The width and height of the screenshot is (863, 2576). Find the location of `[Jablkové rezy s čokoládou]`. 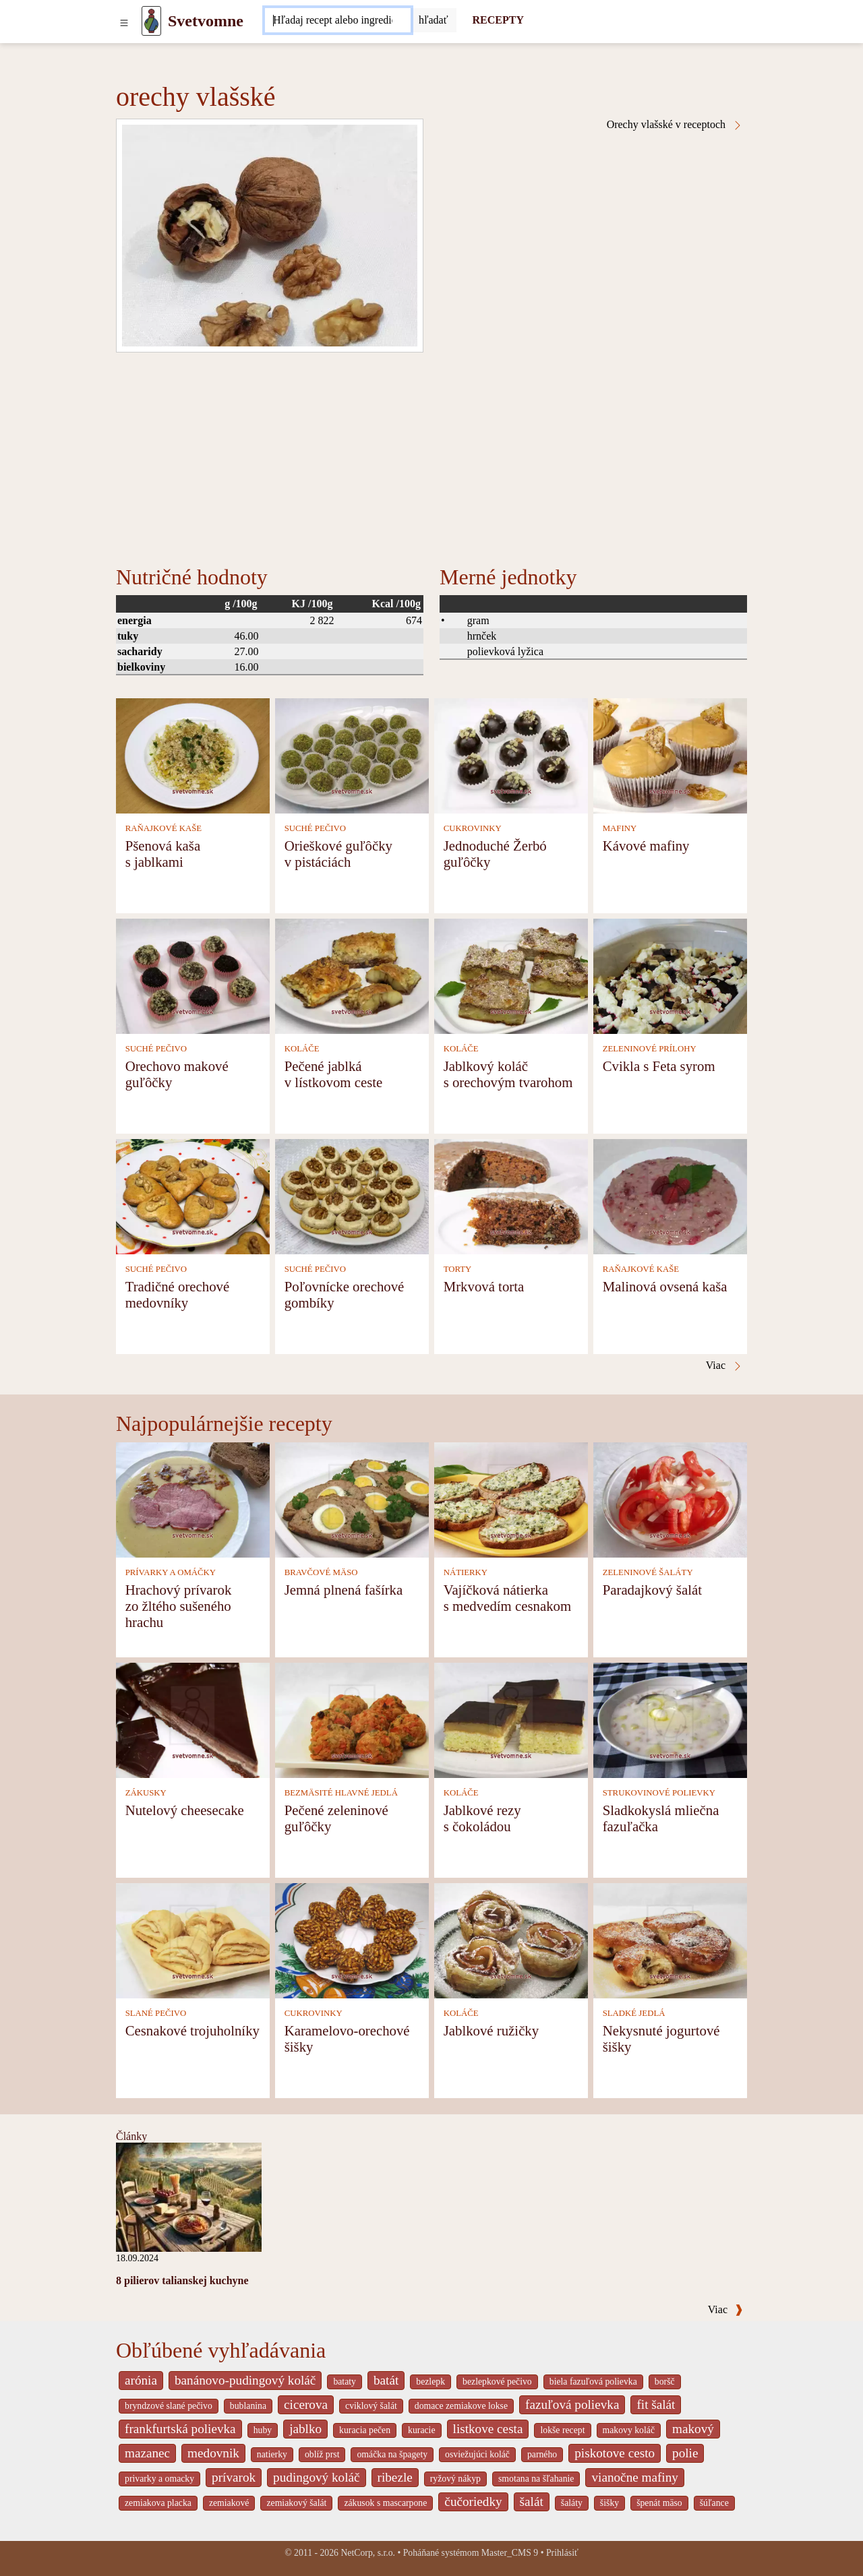

[Jablkové rezy s čokoládou] is located at coordinates (511, 1719).